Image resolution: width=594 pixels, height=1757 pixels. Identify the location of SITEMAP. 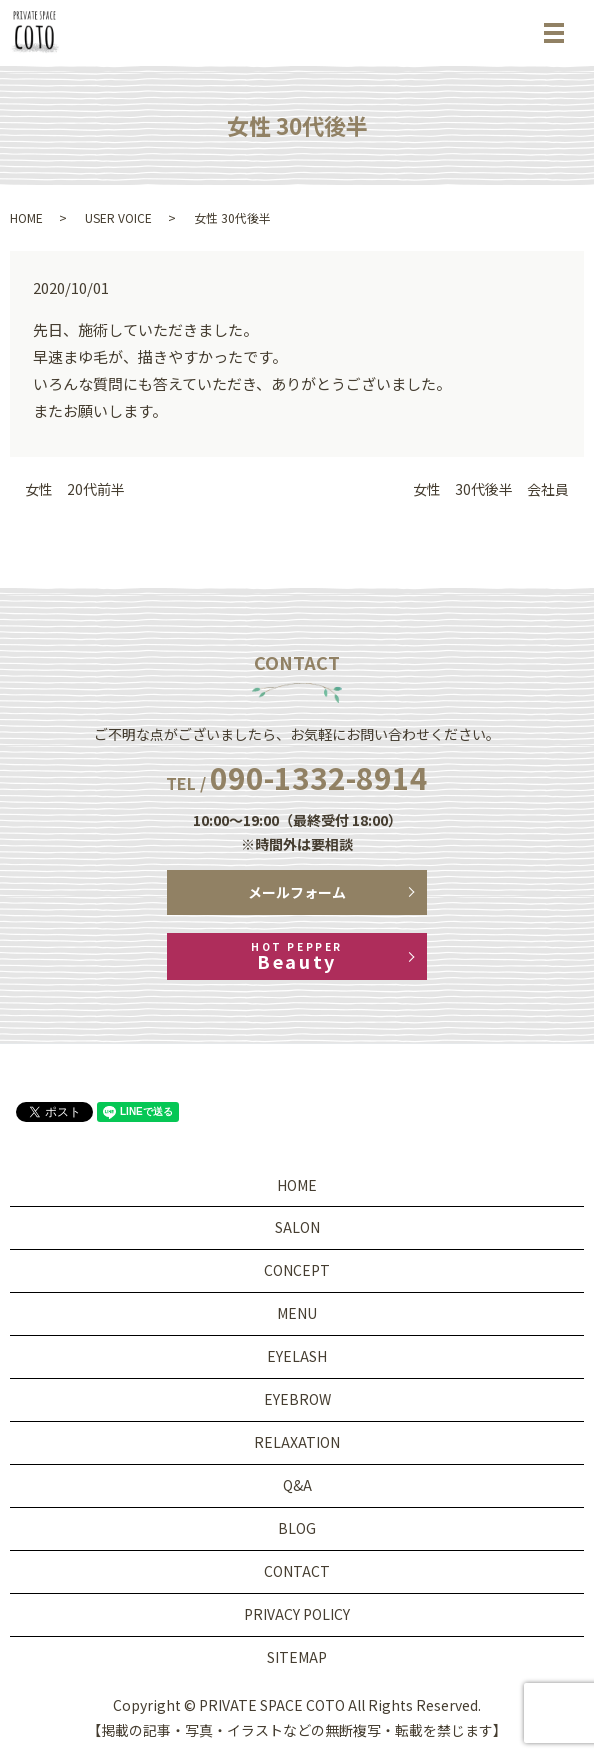
(297, 1657).